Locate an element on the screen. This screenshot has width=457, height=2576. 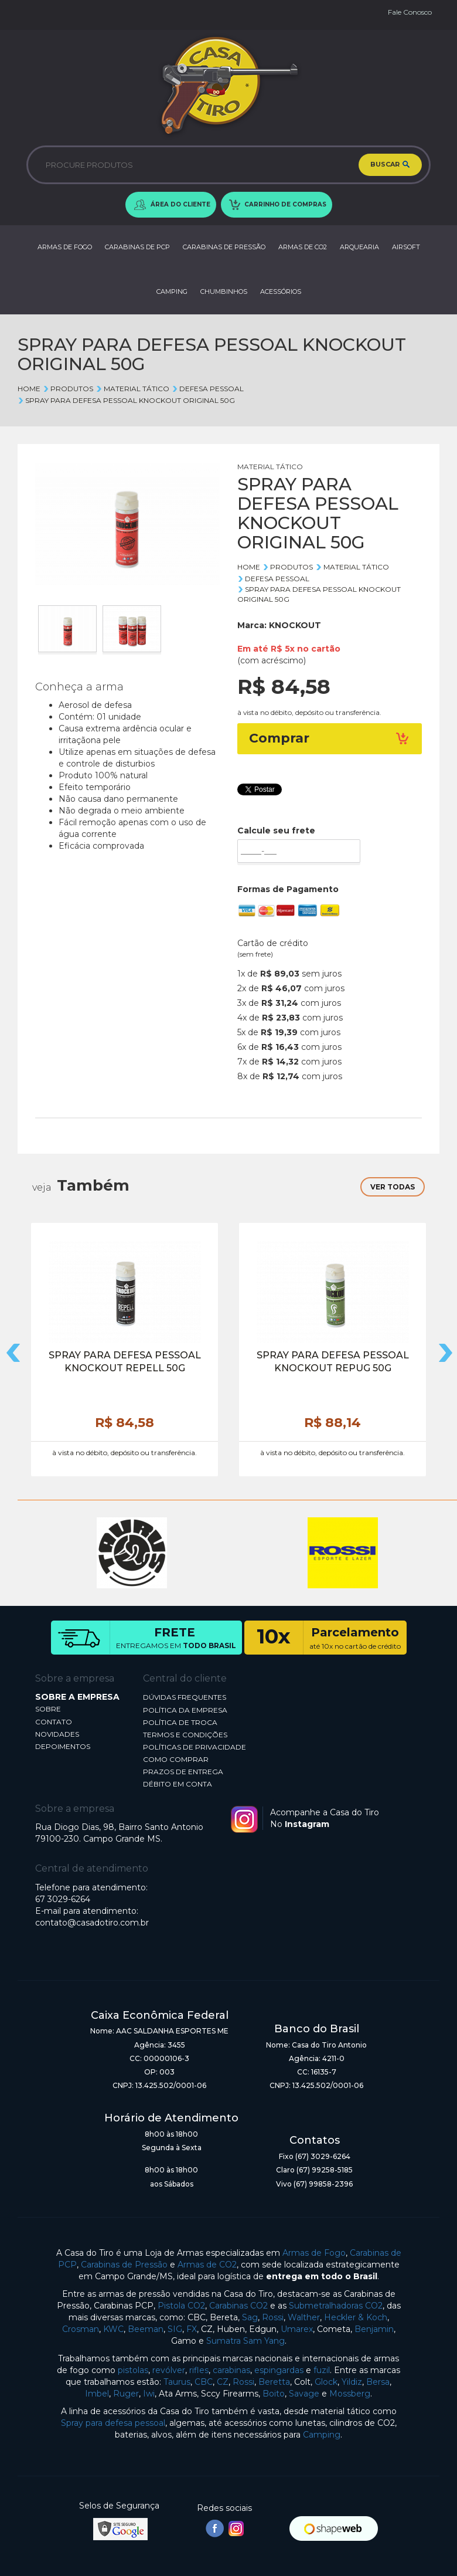
CAMPING is located at coordinates (171, 291).